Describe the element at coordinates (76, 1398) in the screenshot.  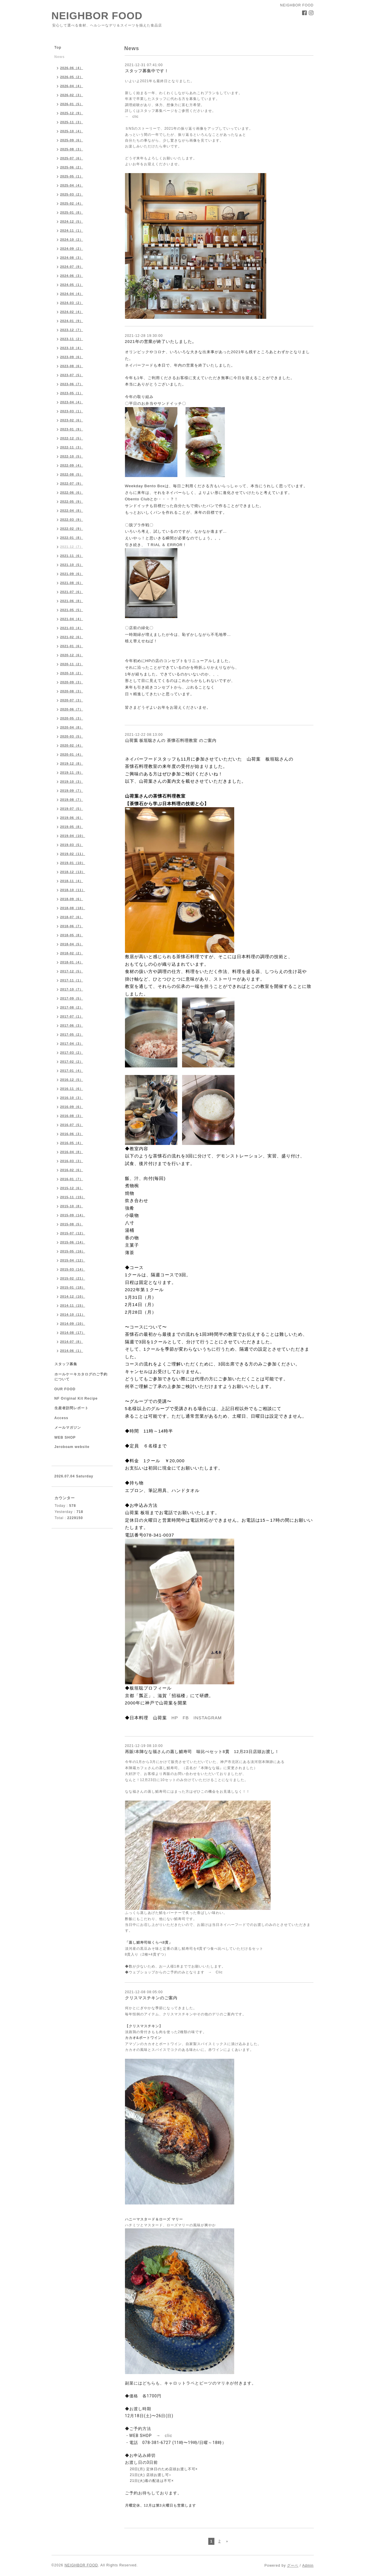
I see `NF Original Kit Recipe` at that location.